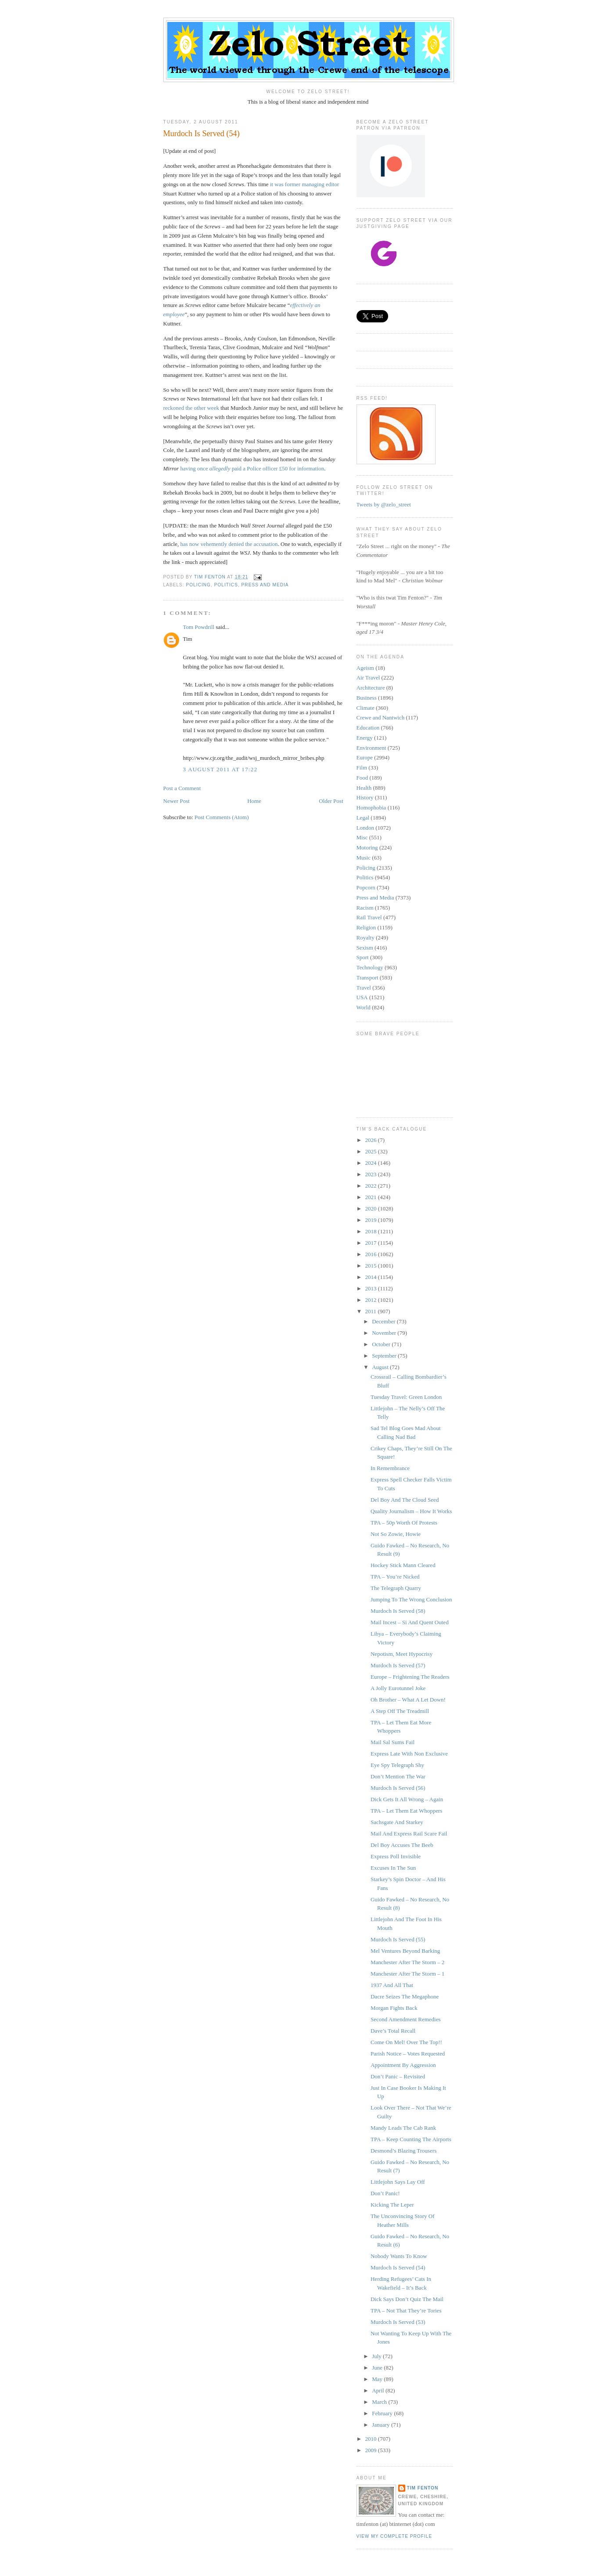  What do you see at coordinates (254, 801) in the screenshot?
I see `Home` at bounding box center [254, 801].